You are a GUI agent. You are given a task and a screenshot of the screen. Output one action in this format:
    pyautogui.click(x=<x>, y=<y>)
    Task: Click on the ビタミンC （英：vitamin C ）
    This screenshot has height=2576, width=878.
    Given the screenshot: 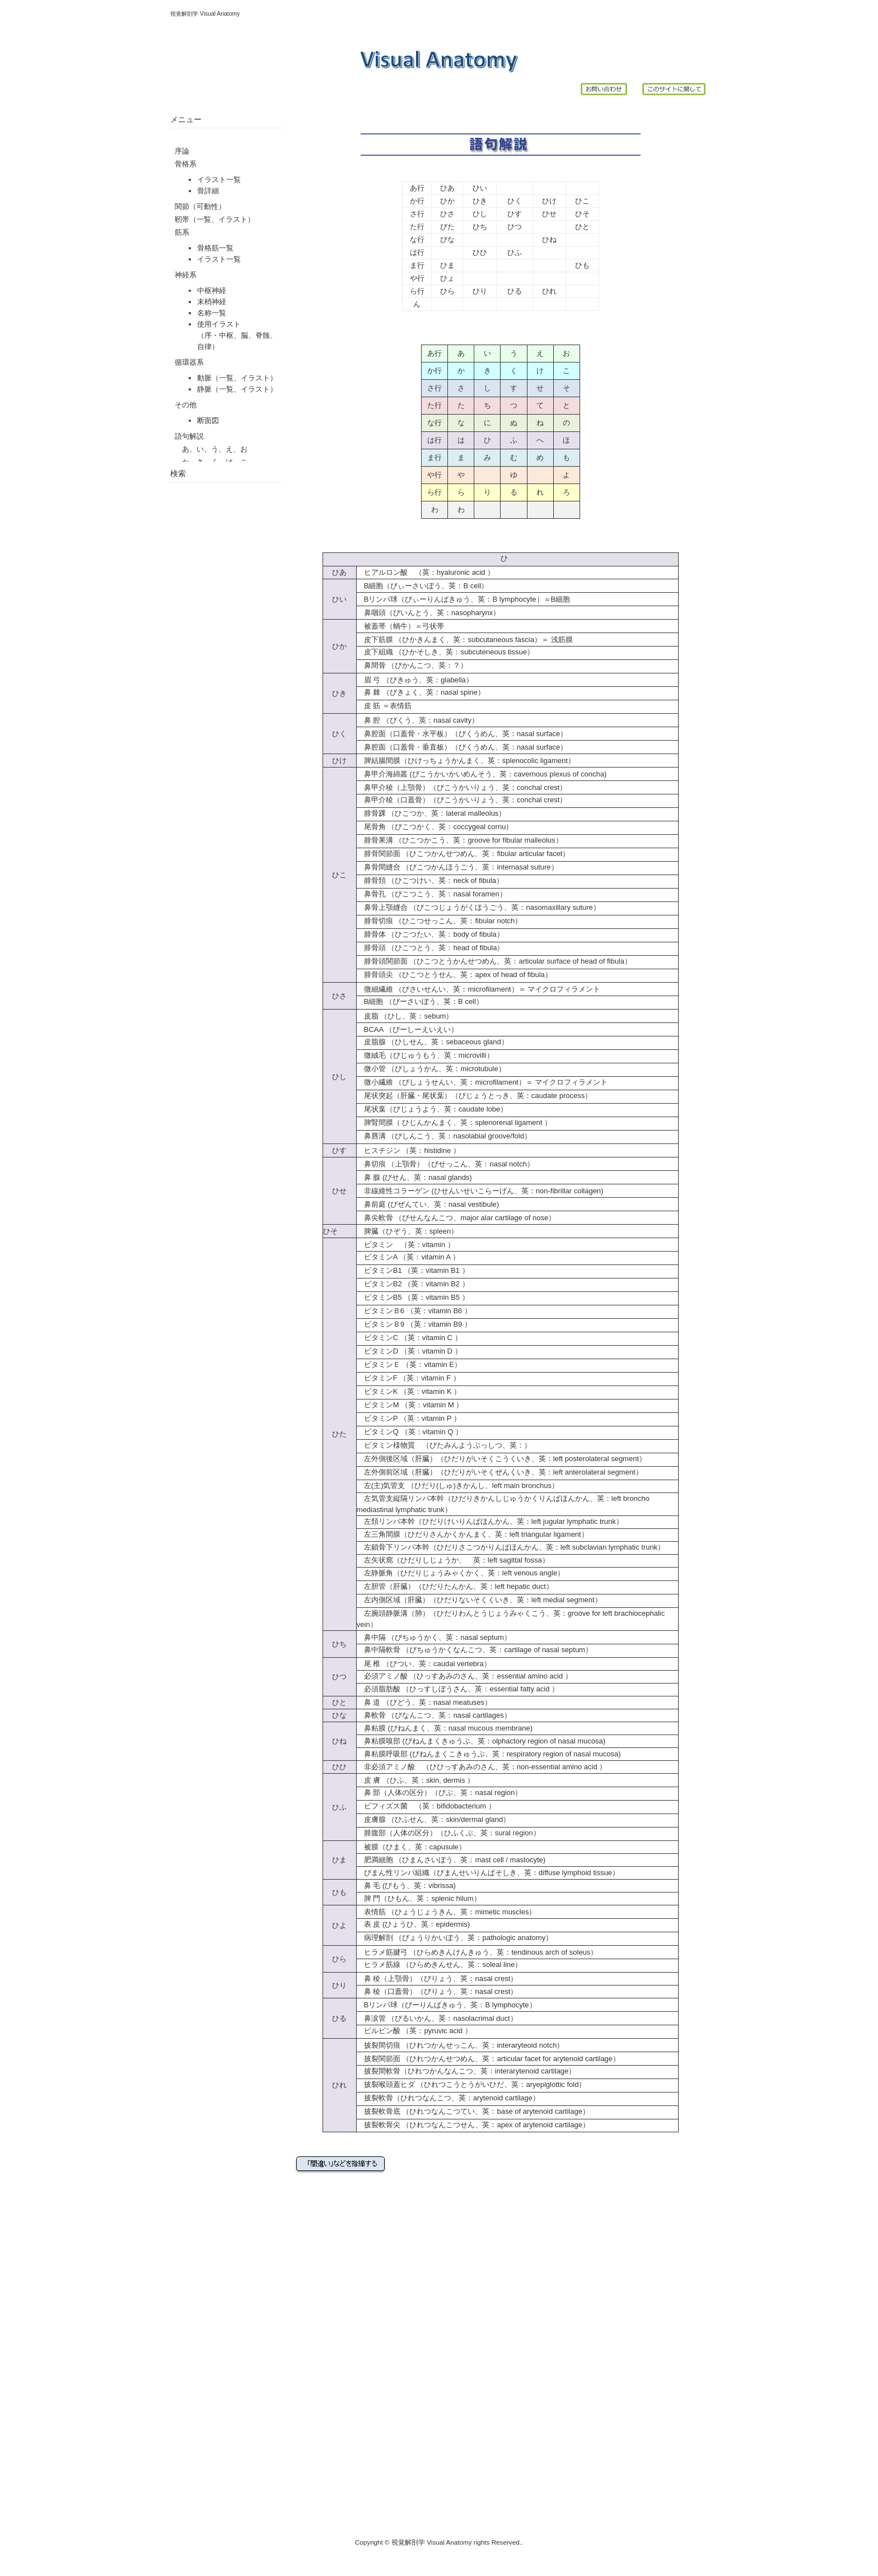 What is the action you would take?
    pyautogui.click(x=409, y=1337)
    